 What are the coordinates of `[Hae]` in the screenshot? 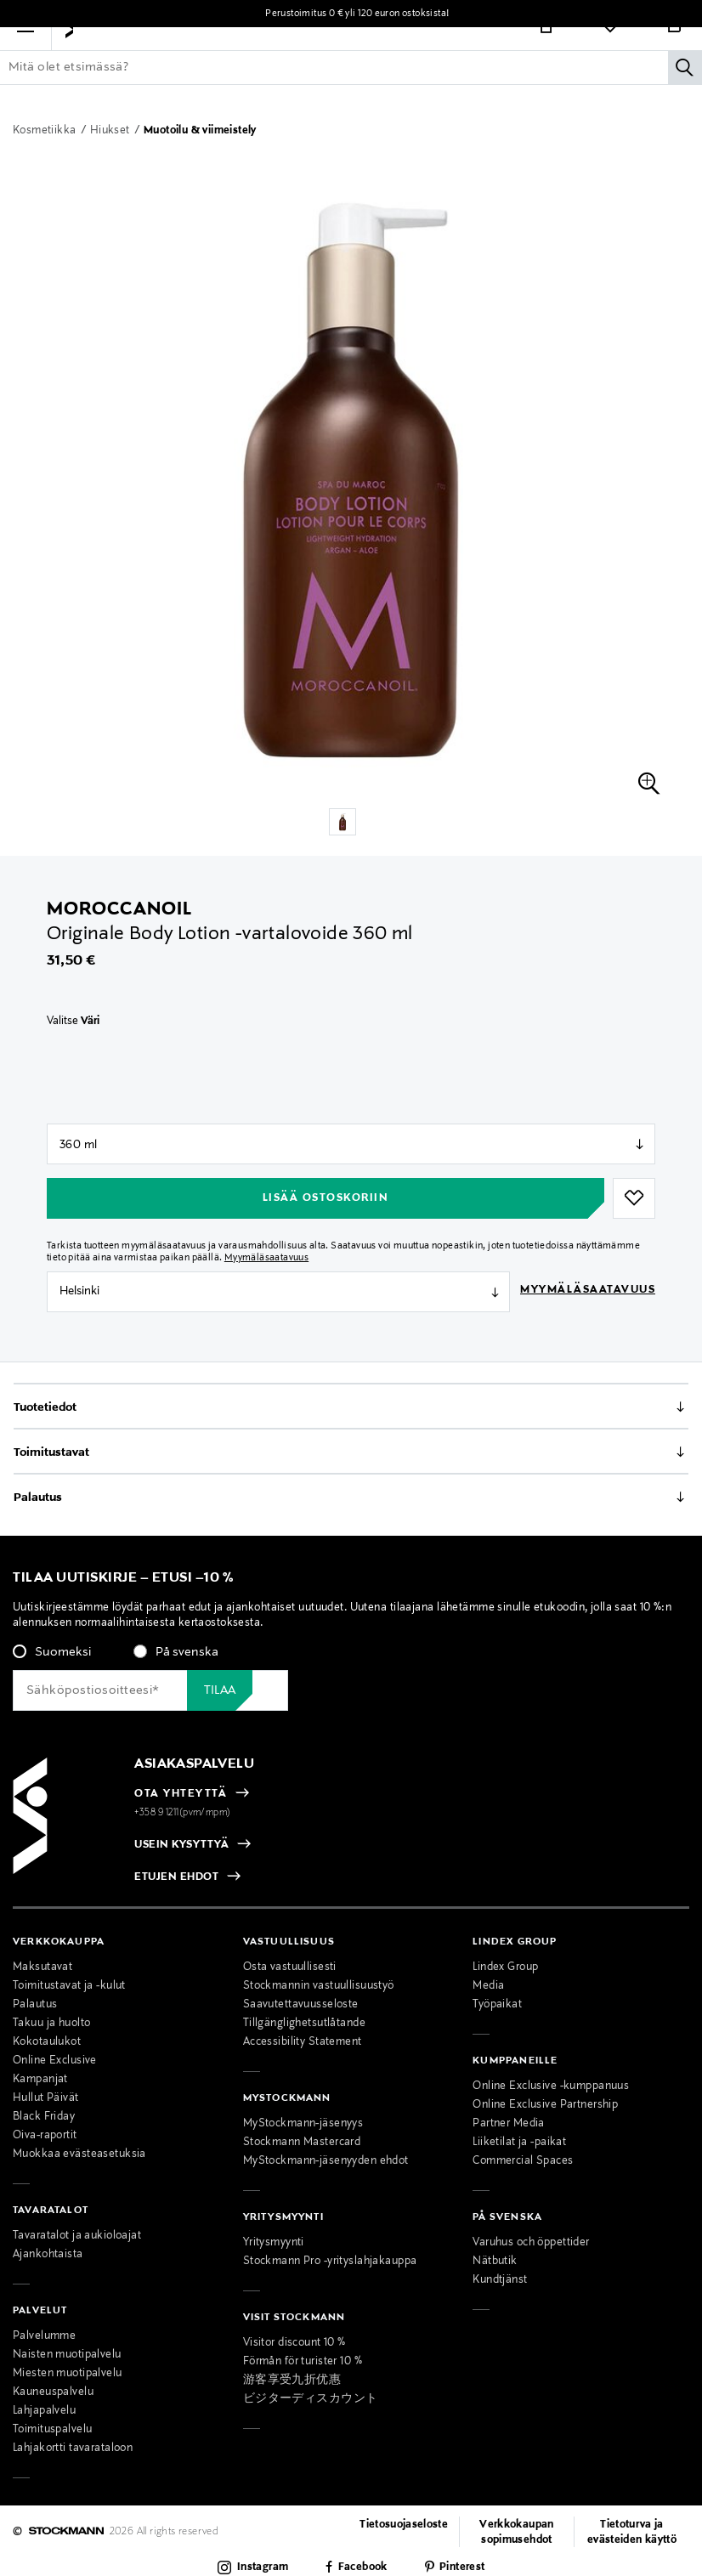 It's located at (685, 94).